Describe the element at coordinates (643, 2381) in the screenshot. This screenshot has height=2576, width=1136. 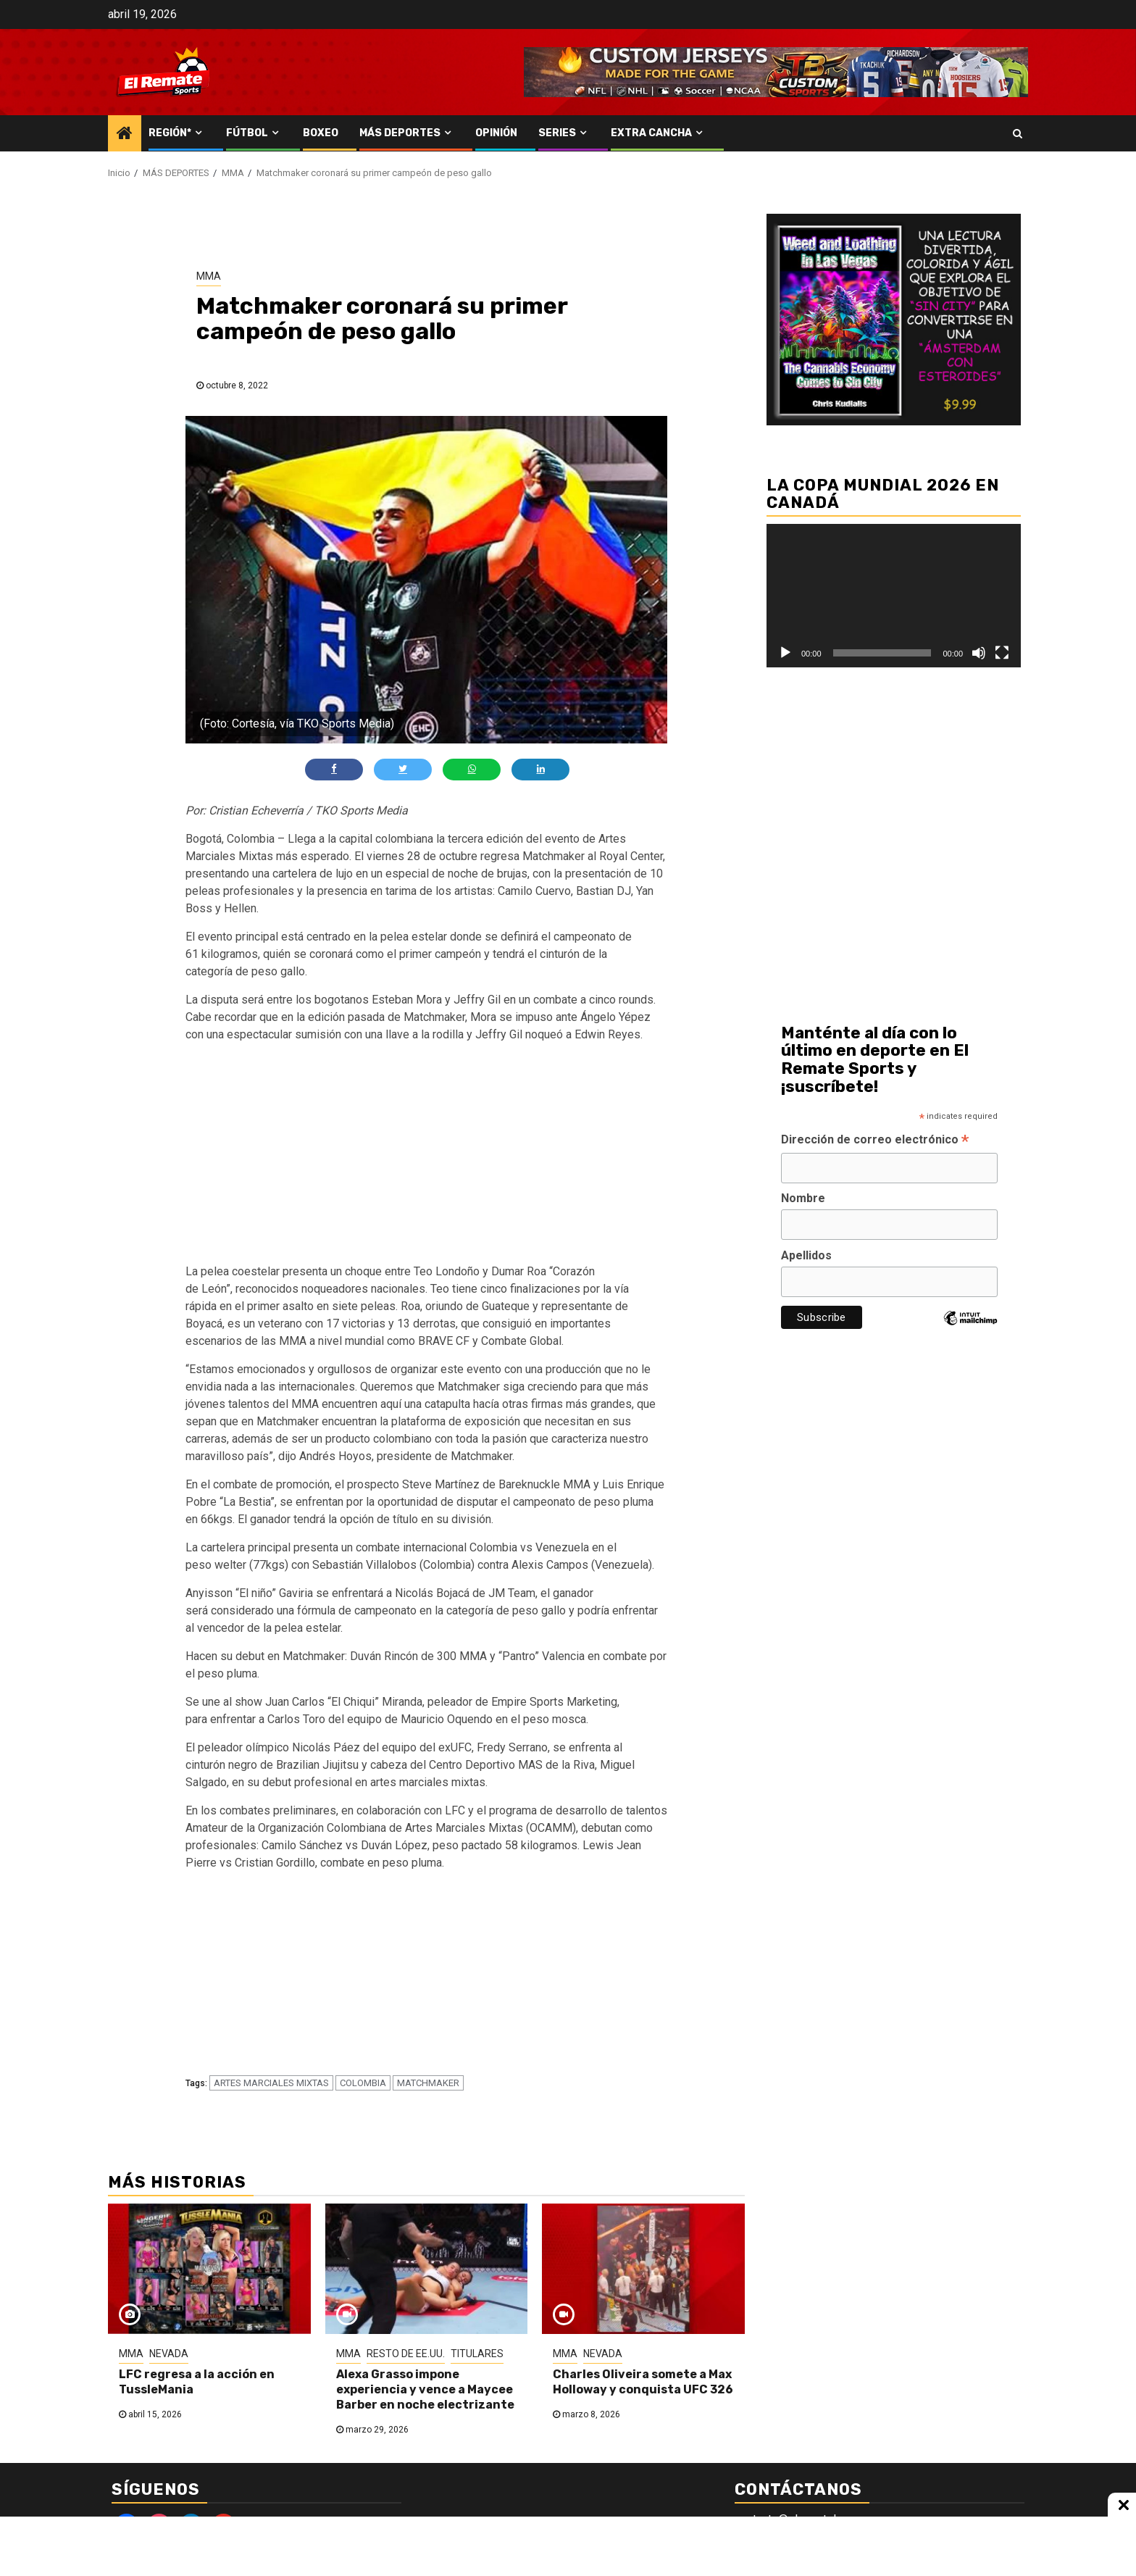
I see `Charles Oliveira somete a Max Holloway y conquista UFC 326` at that location.